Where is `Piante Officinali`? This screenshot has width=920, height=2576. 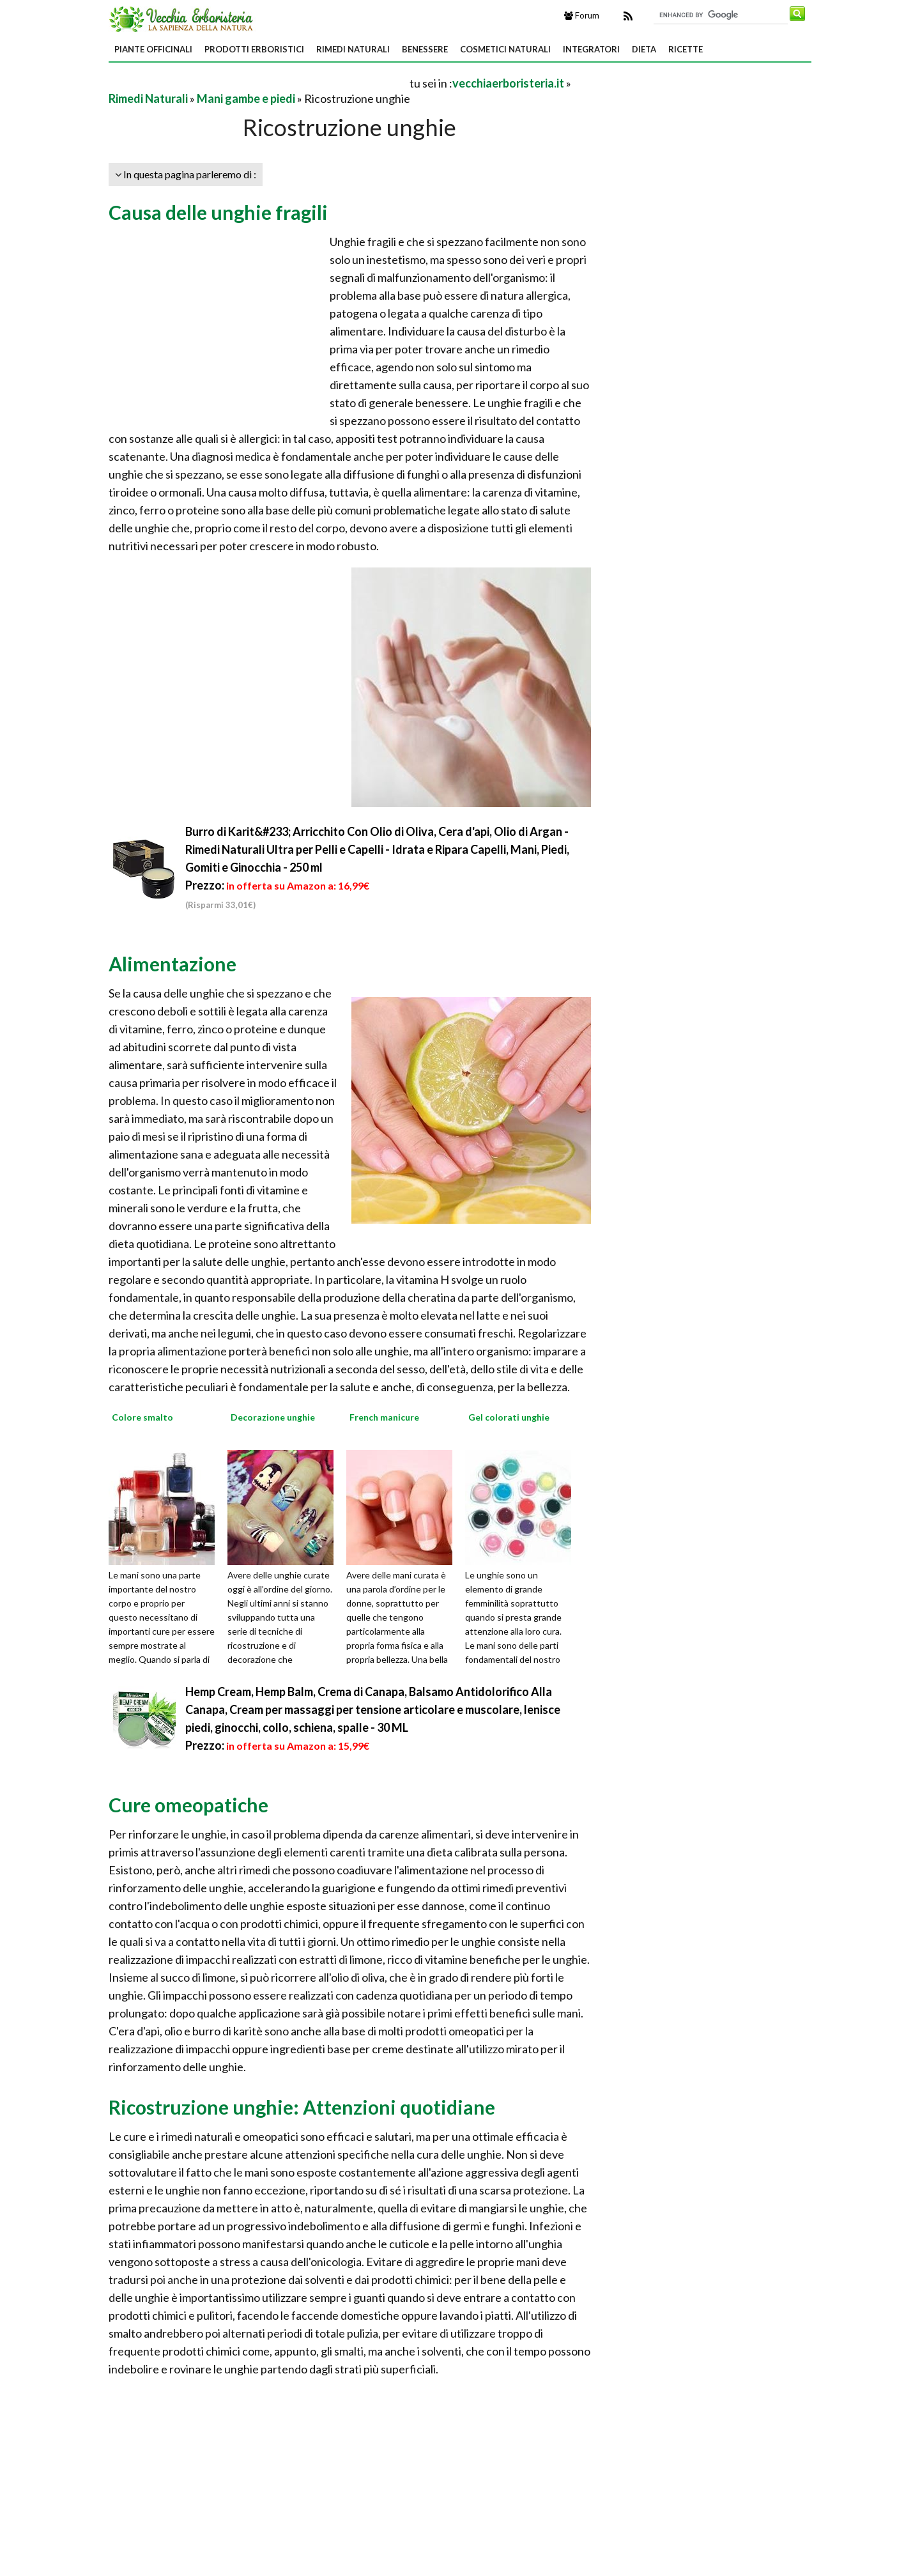 Piante Officinali is located at coordinates (153, 49).